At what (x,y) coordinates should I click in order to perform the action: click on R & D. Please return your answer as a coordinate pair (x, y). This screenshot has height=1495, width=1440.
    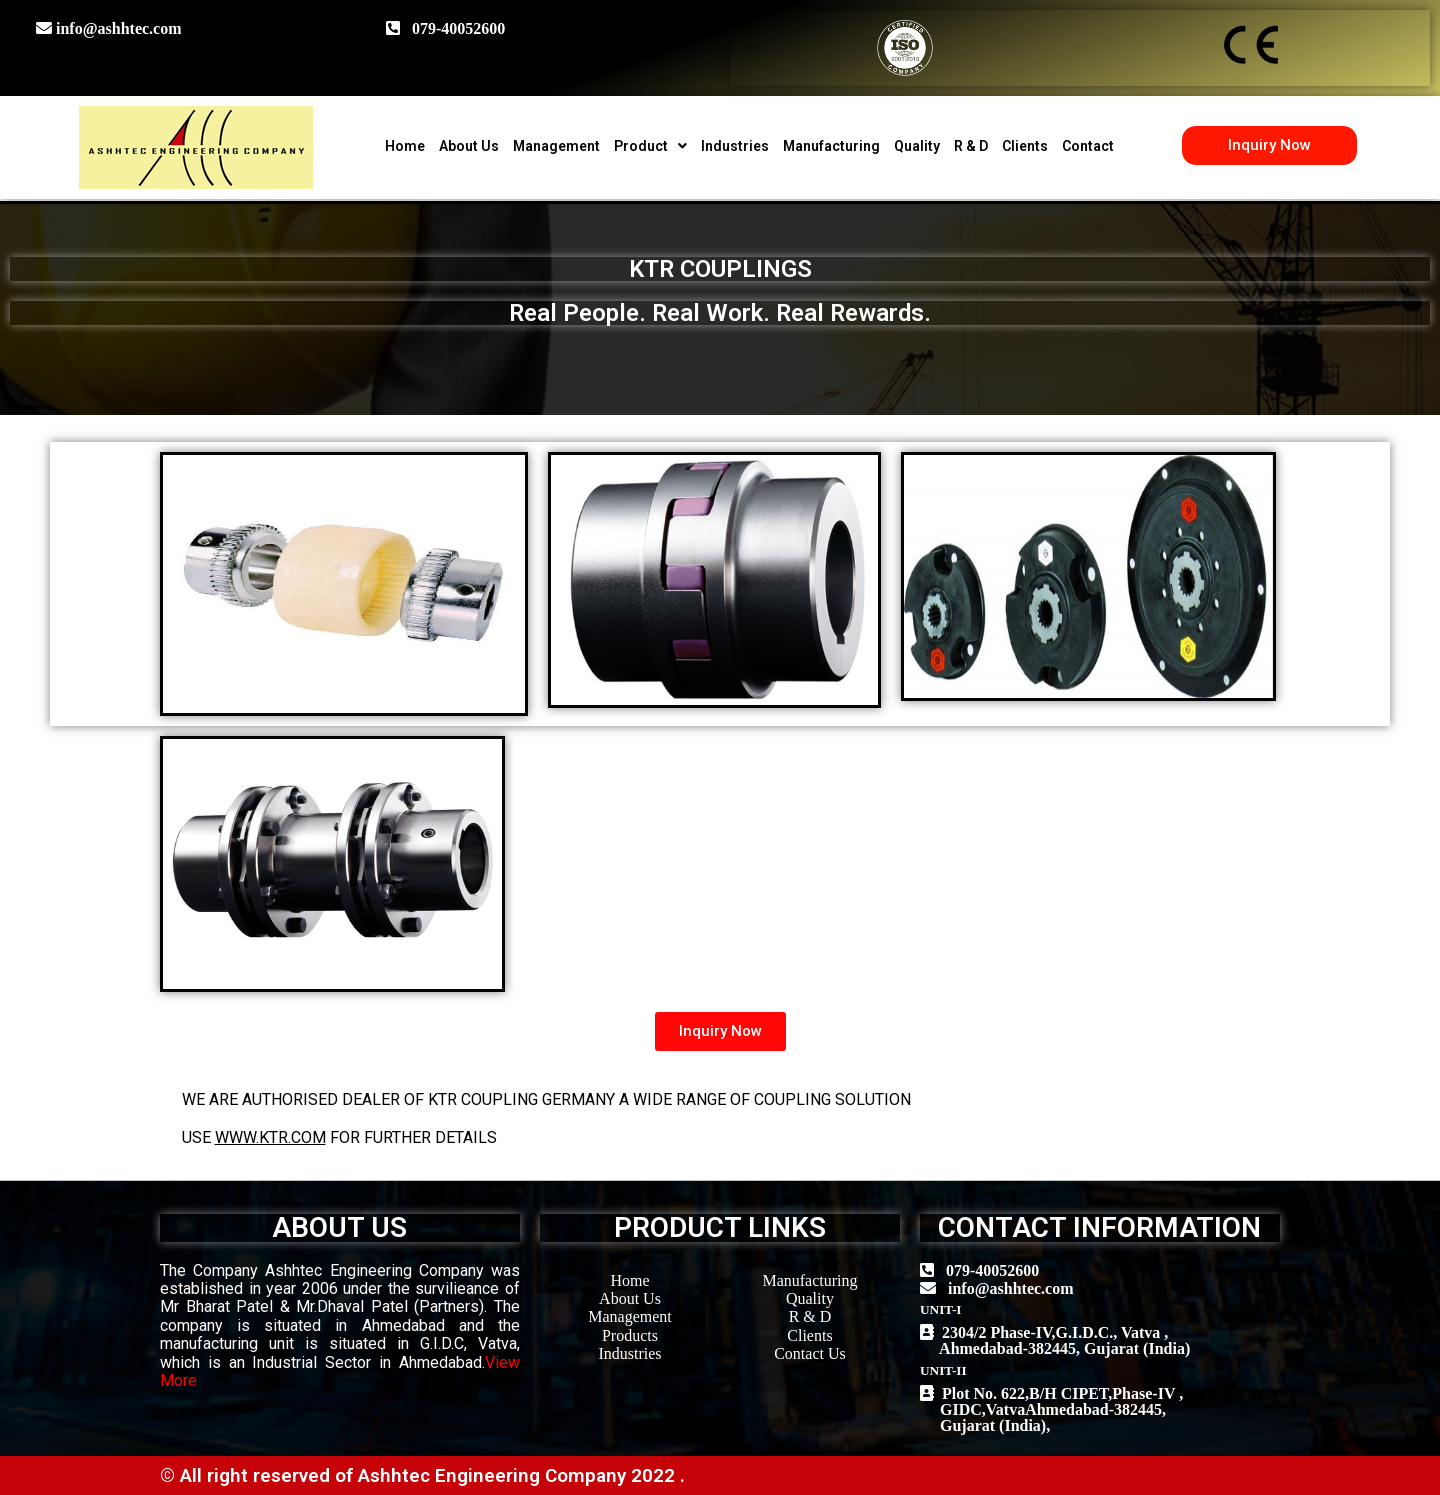
    Looking at the image, I should click on (971, 146).